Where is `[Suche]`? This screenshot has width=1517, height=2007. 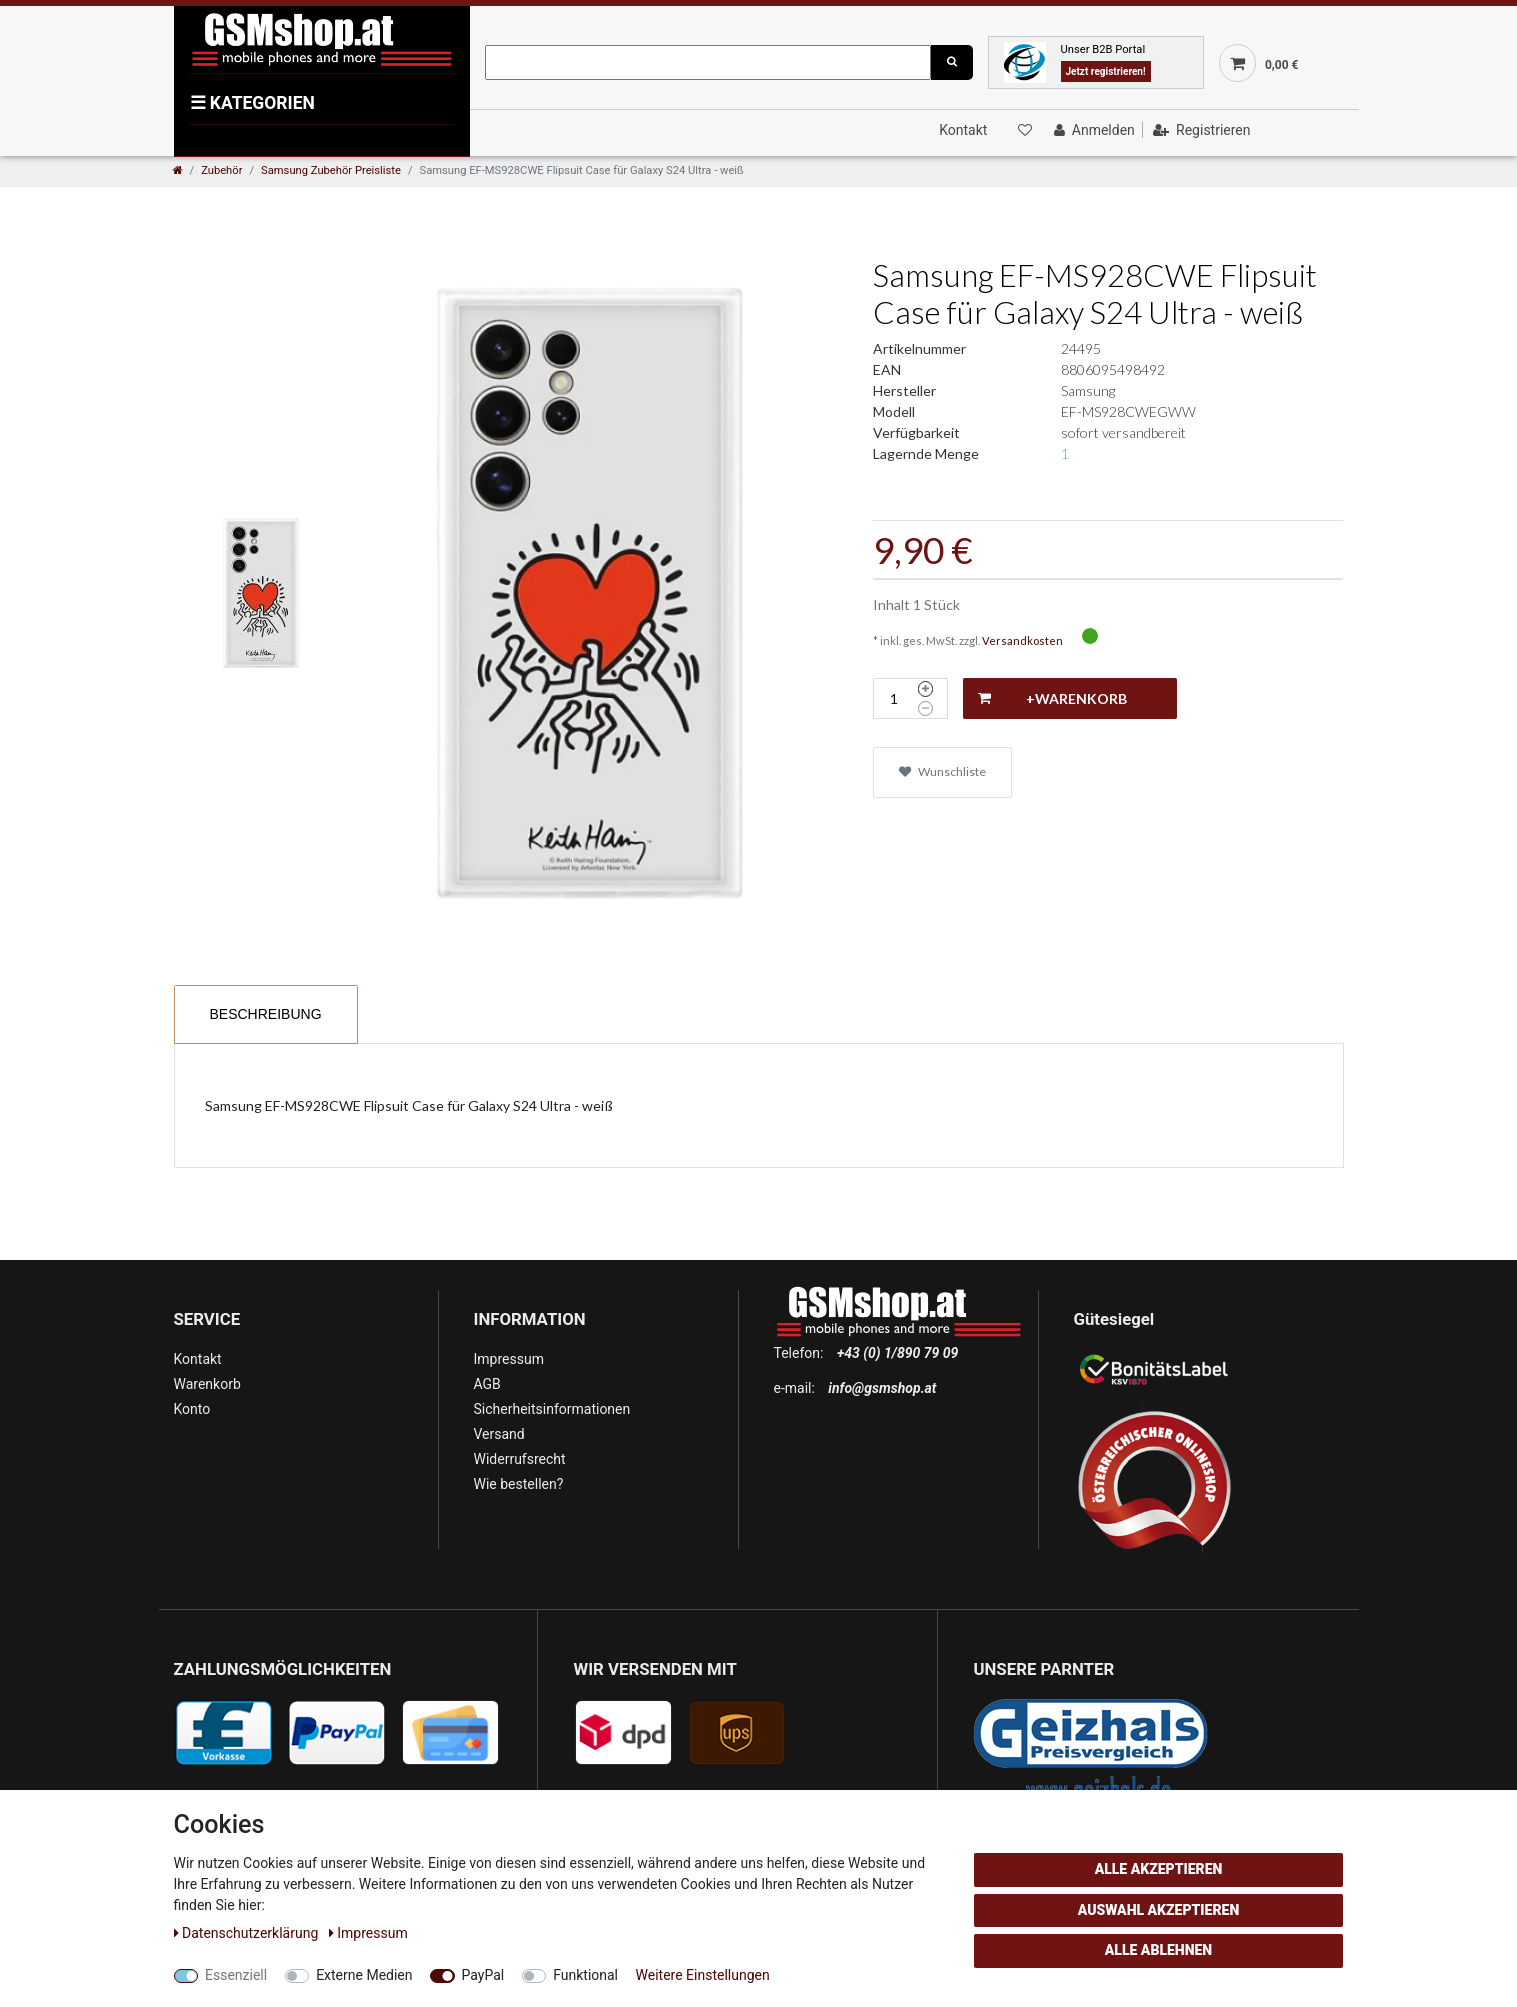 [Suche] is located at coordinates (952, 62).